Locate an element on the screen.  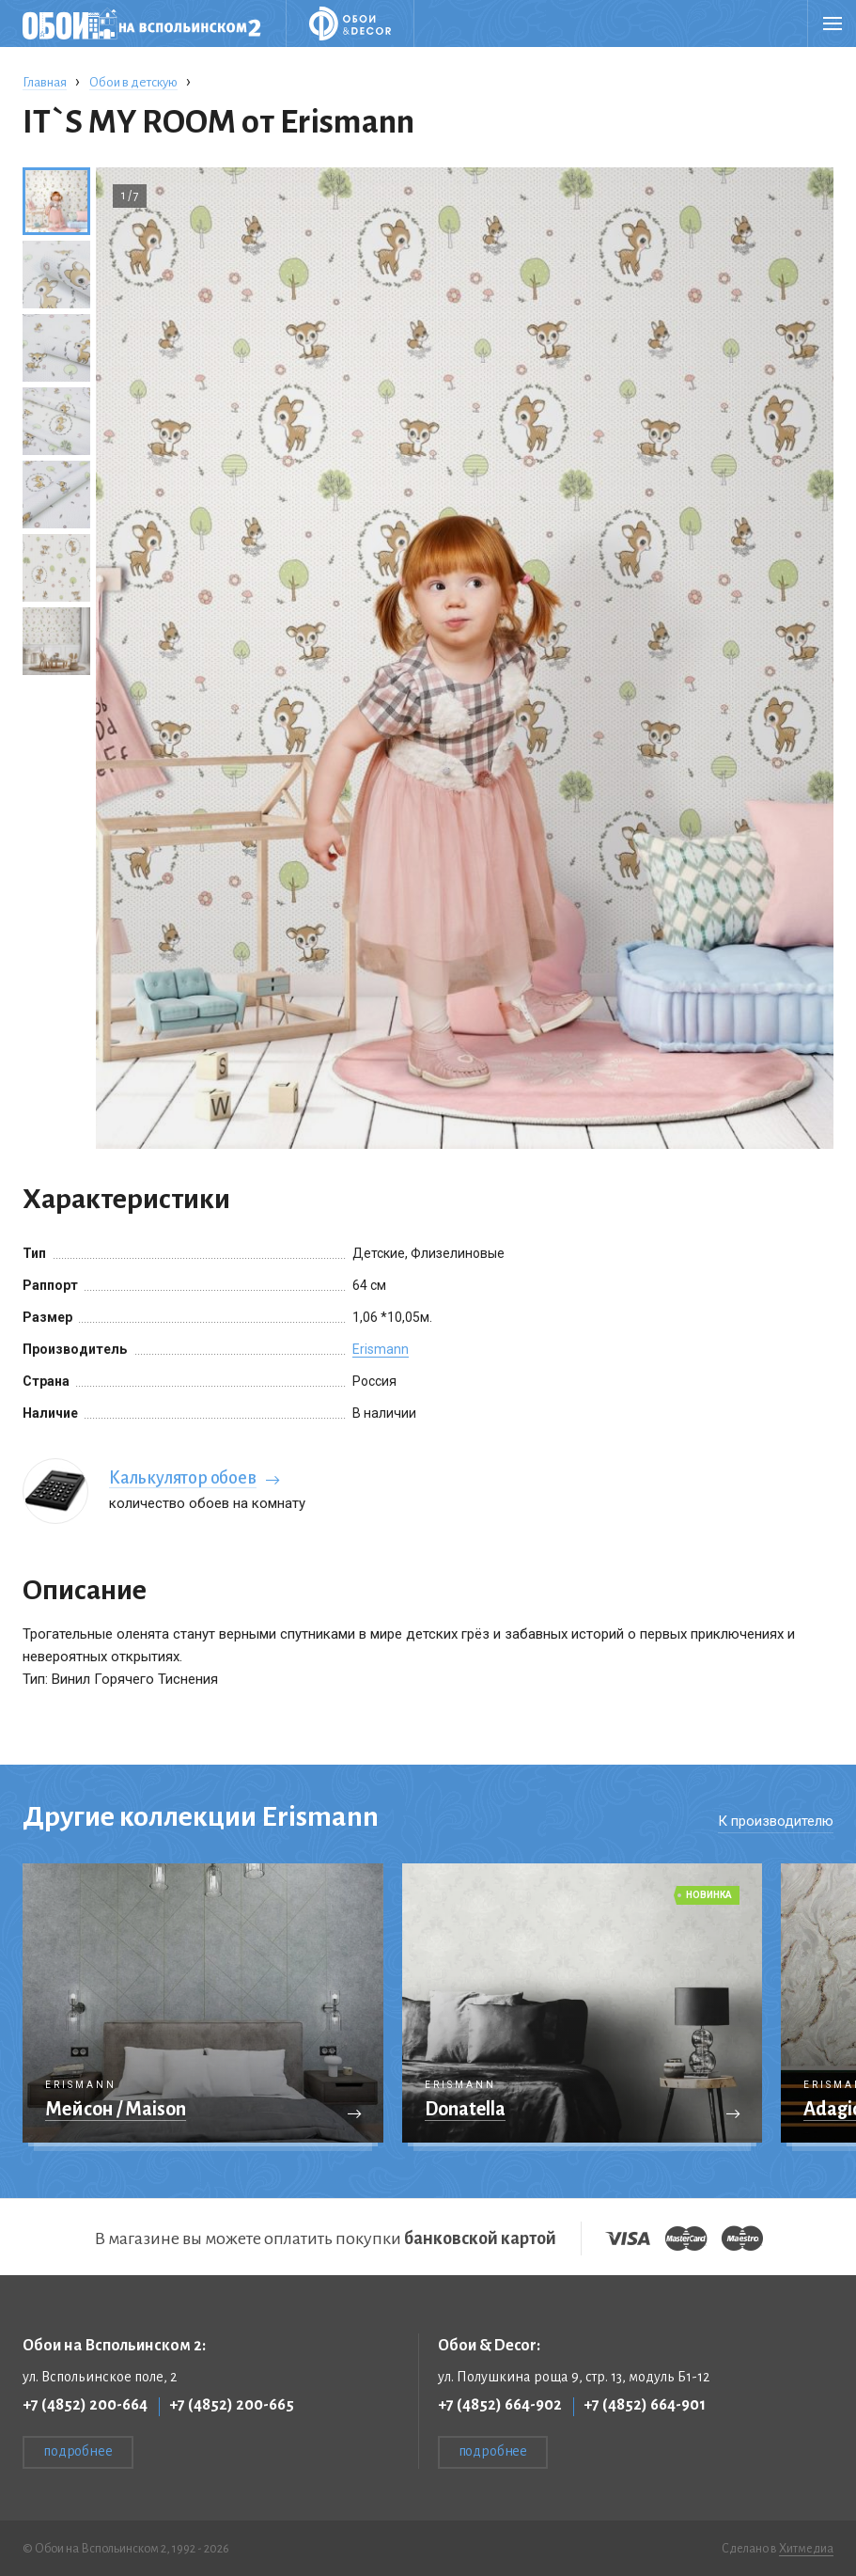
Обои в детскую is located at coordinates (133, 82).